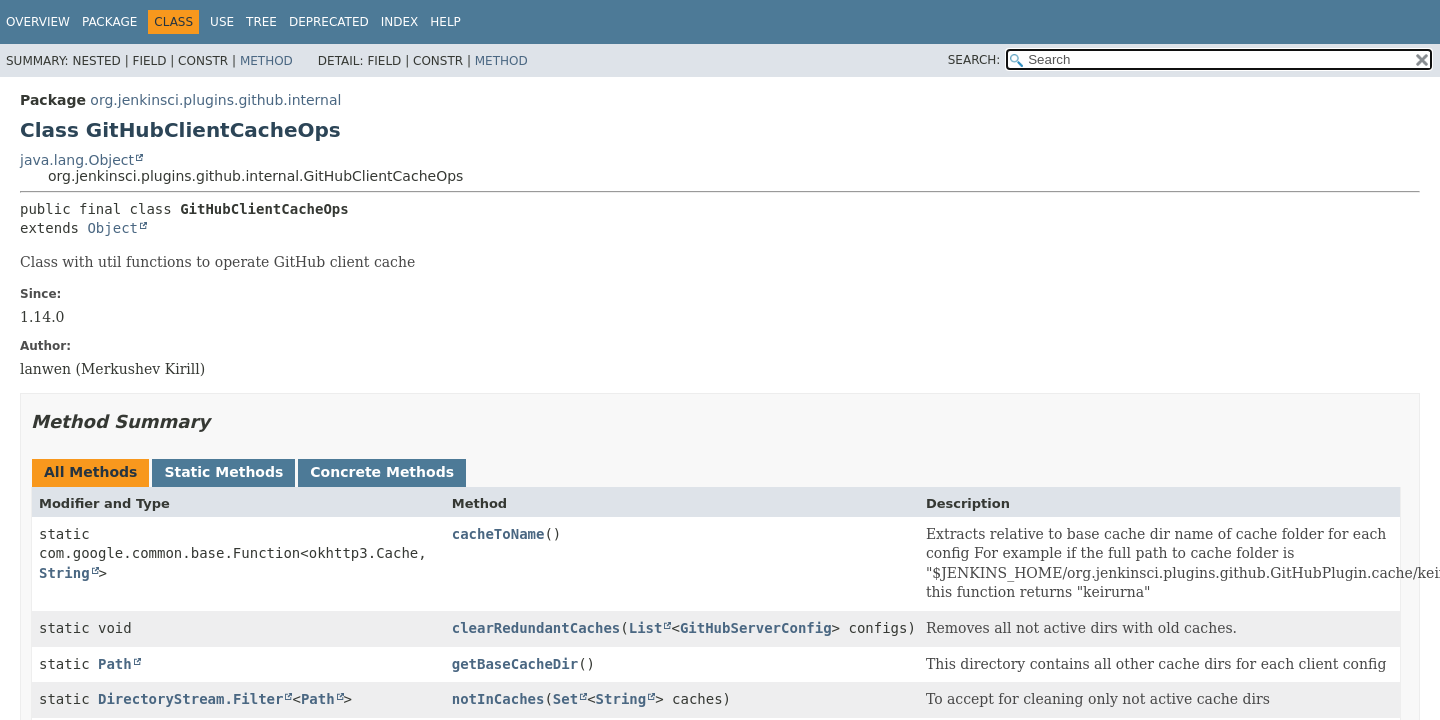 The height and width of the screenshot is (720, 1440). Describe the element at coordinates (215, 100) in the screenshot. I see `org.jenkinsci.plugins.github.internal` at that location.